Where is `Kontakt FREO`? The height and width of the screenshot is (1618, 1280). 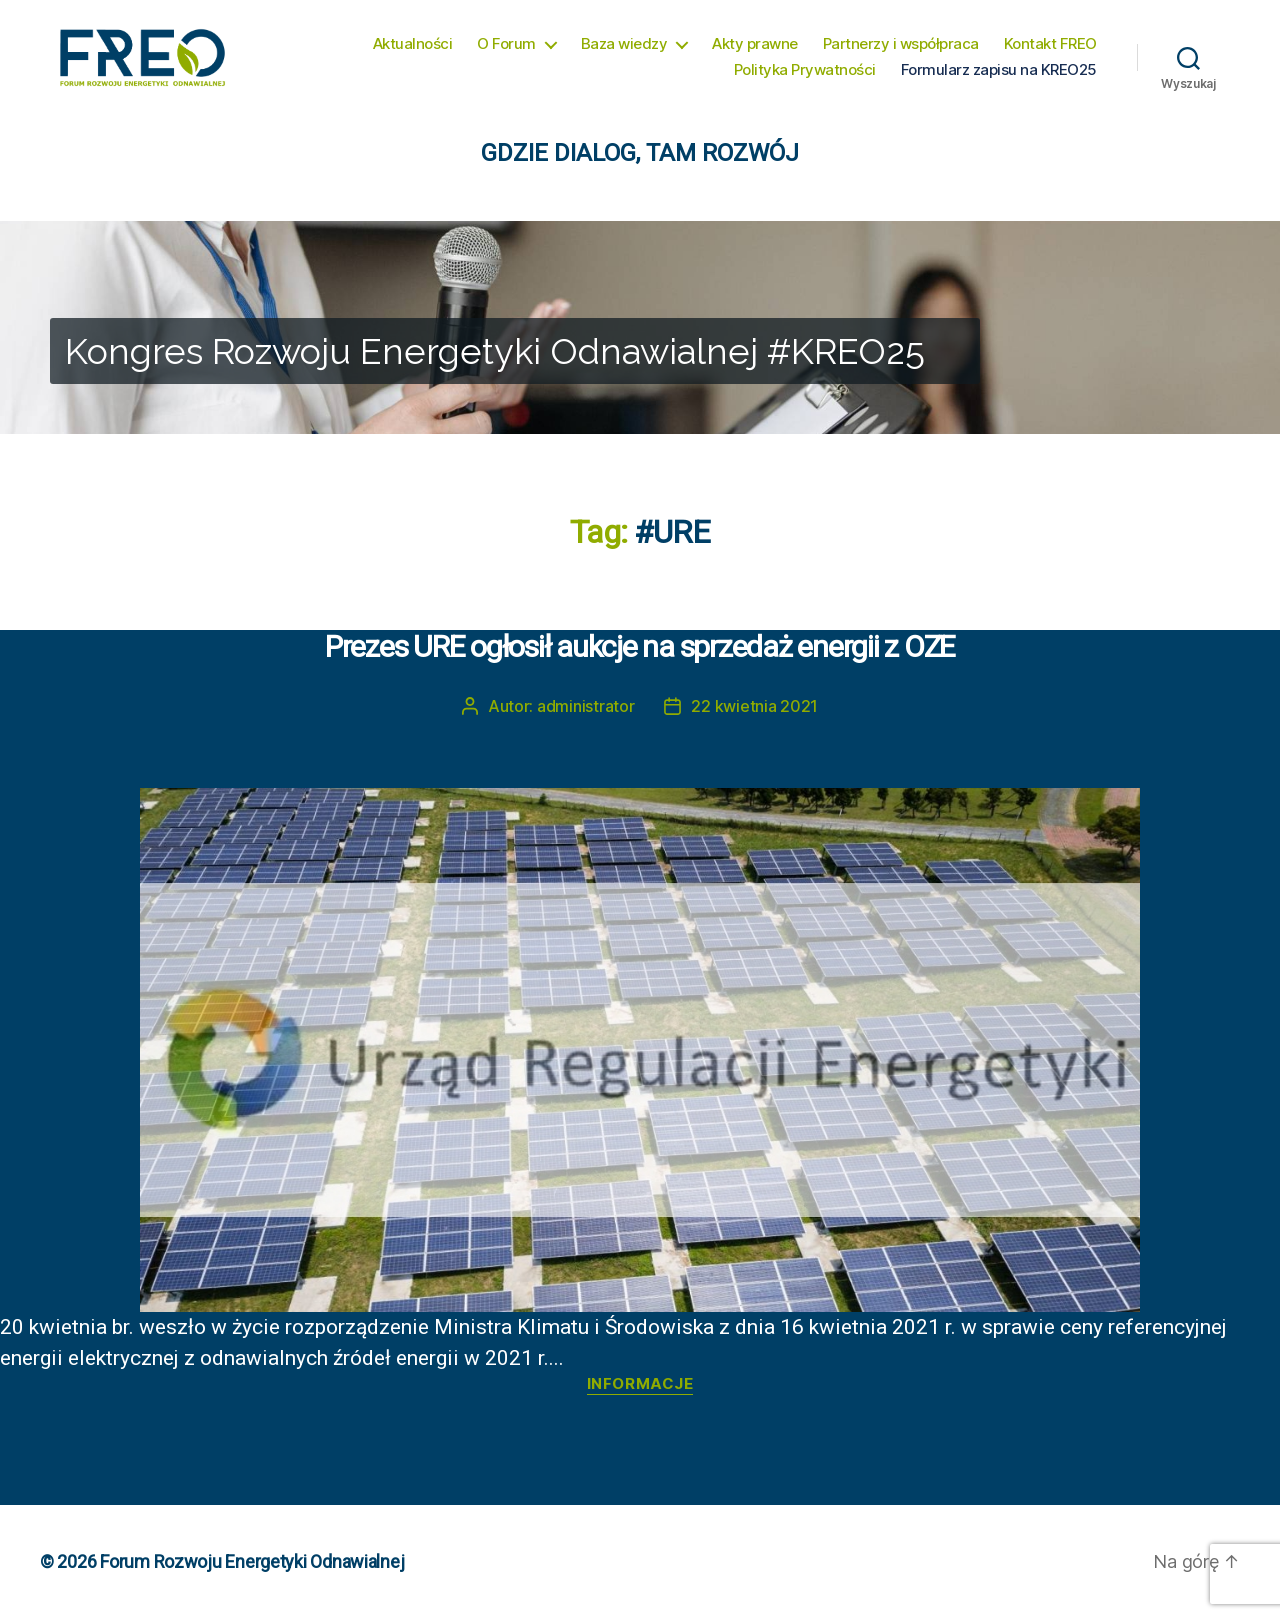
Kontakt FREO is located at coordinates (1050, 44).